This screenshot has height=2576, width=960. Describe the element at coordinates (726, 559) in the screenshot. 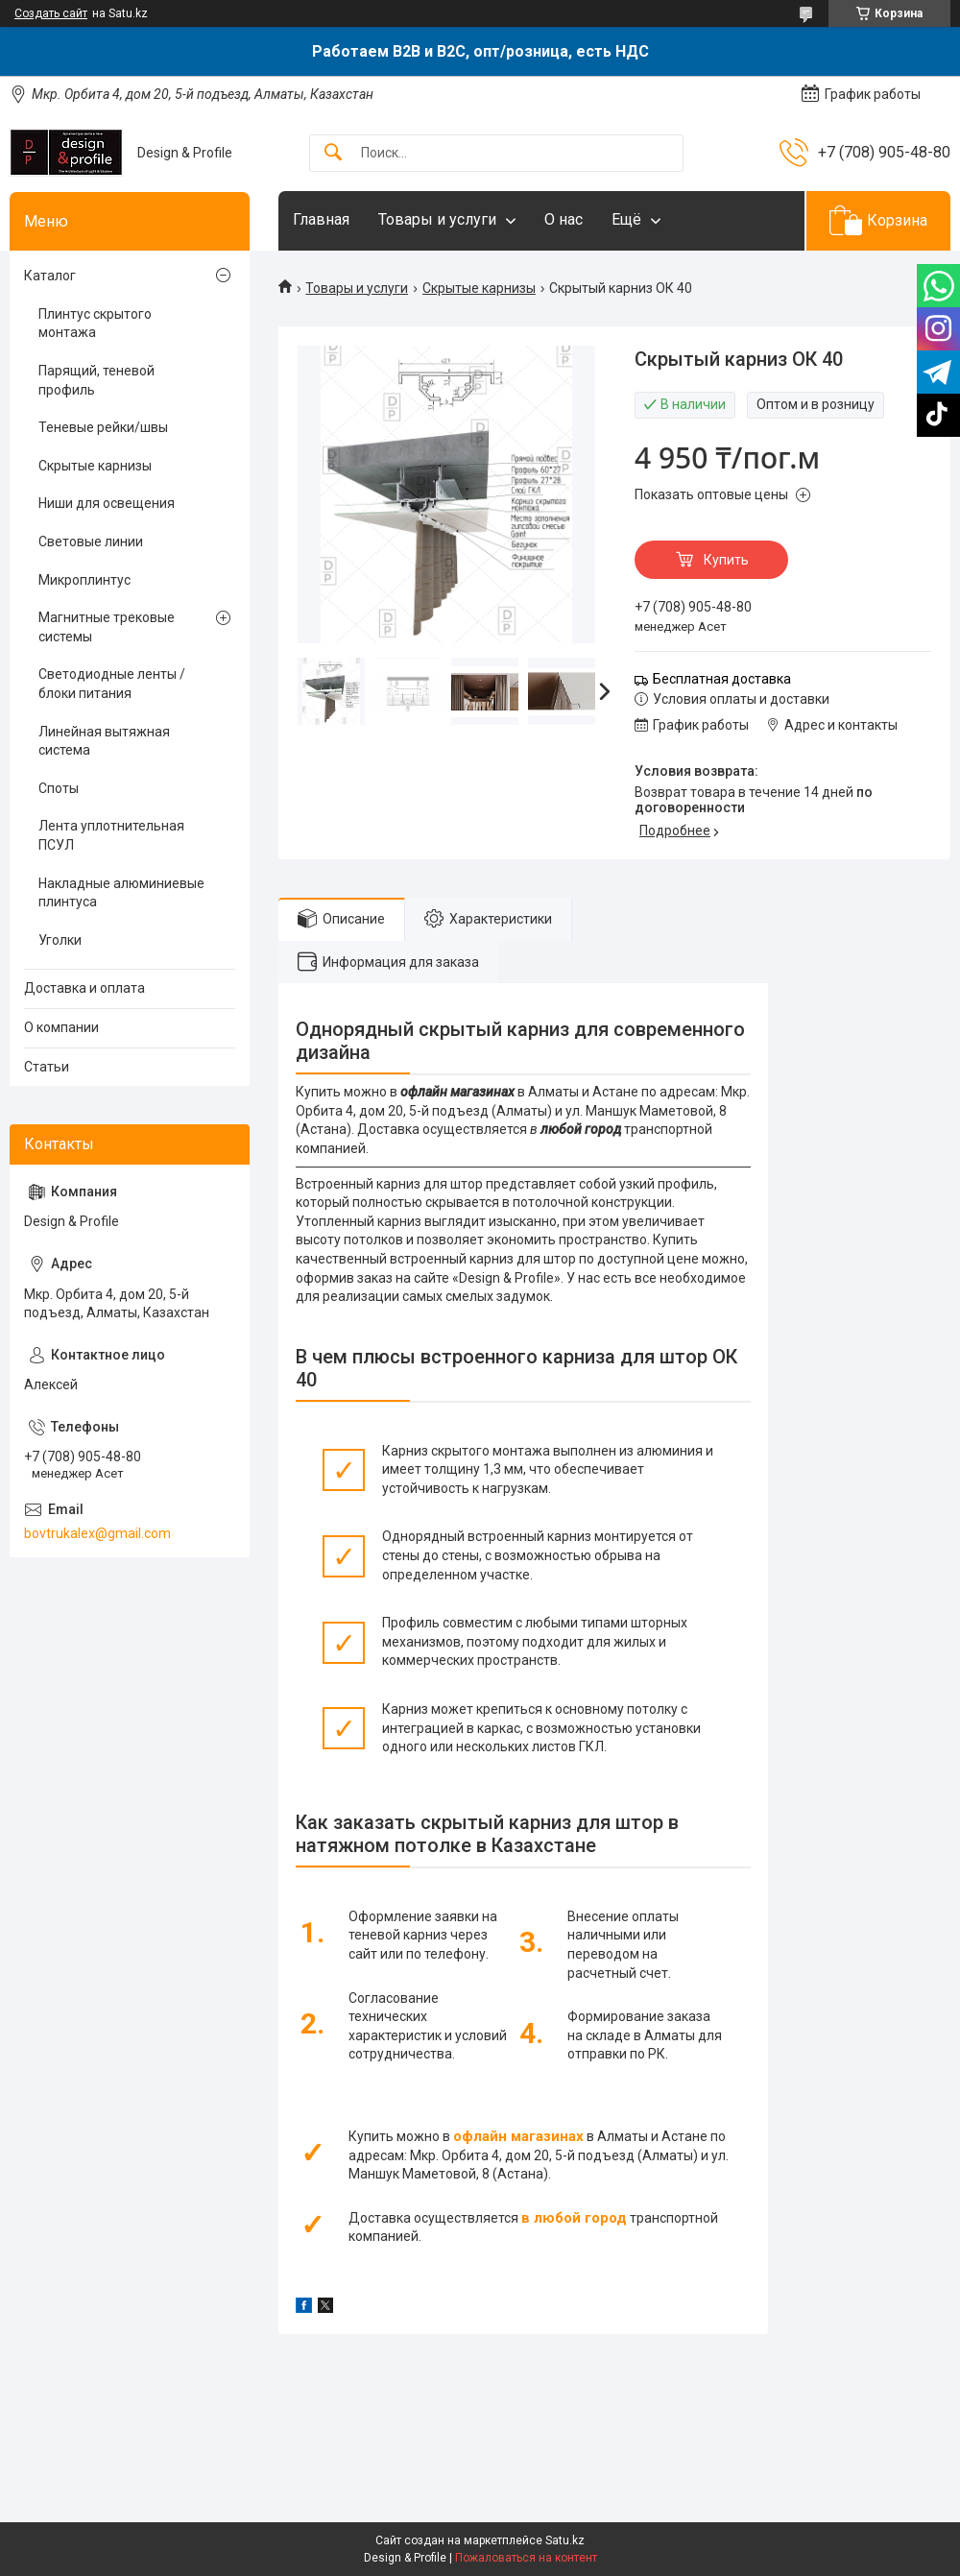

I see `Купить` at that location.